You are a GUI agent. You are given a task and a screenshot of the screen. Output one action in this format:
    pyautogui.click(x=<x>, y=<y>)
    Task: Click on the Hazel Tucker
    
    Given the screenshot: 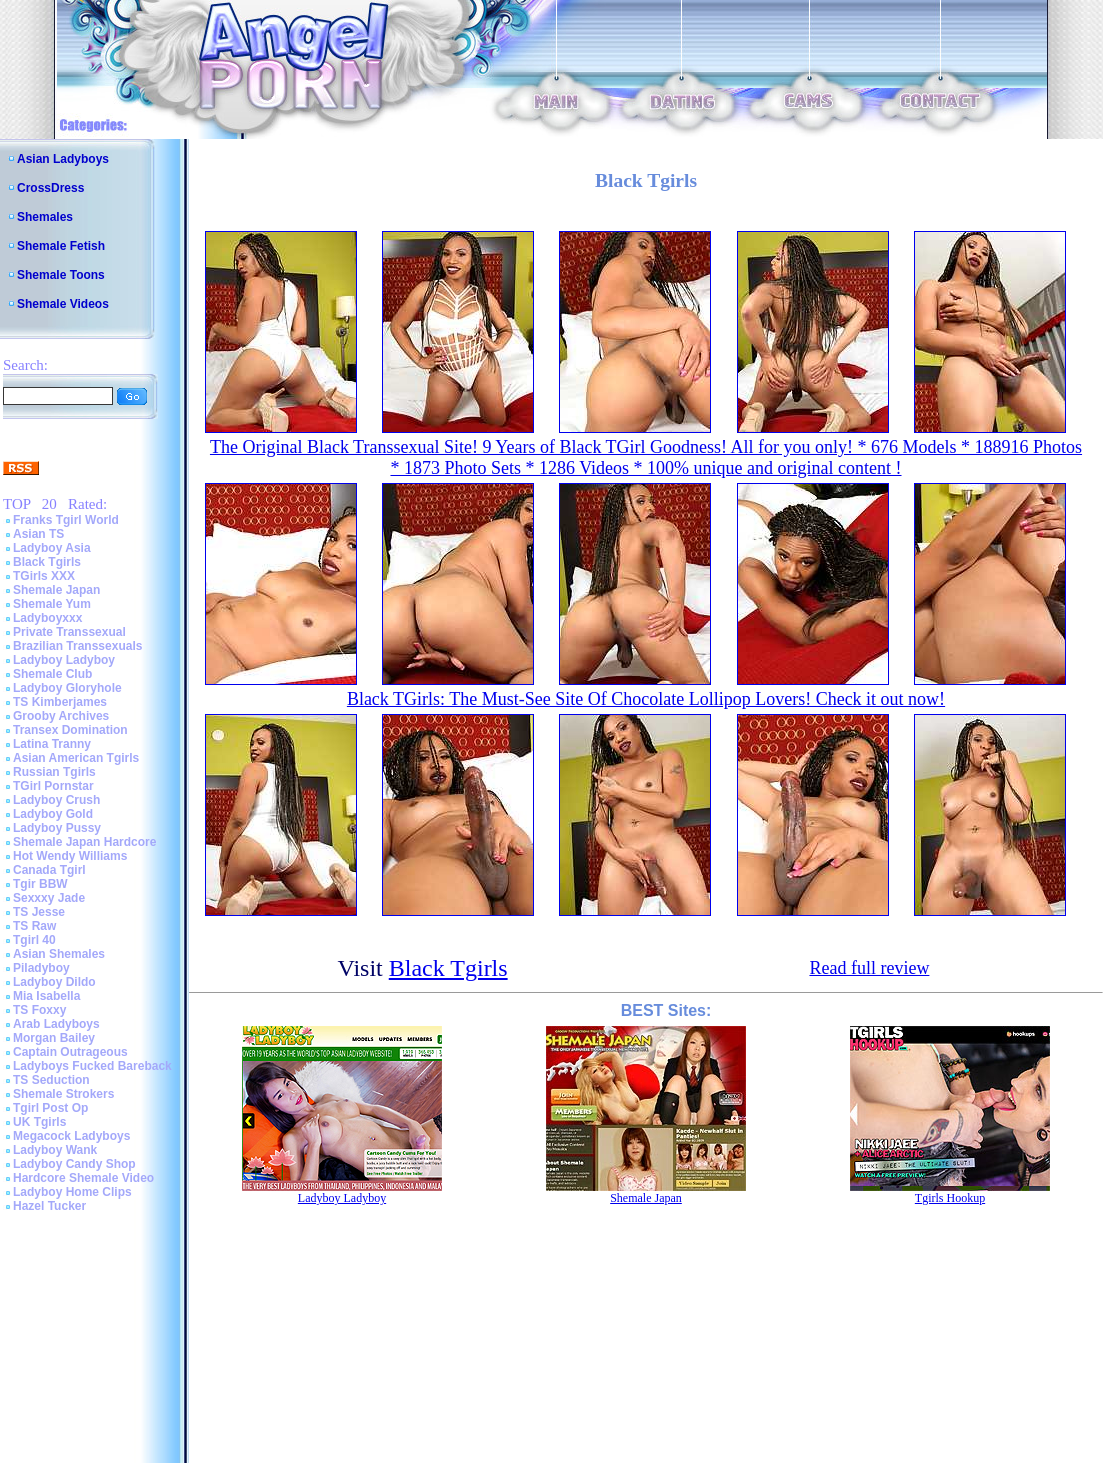 What is the action you would take?
    pyautogui.click(x=49, y=1206)
    